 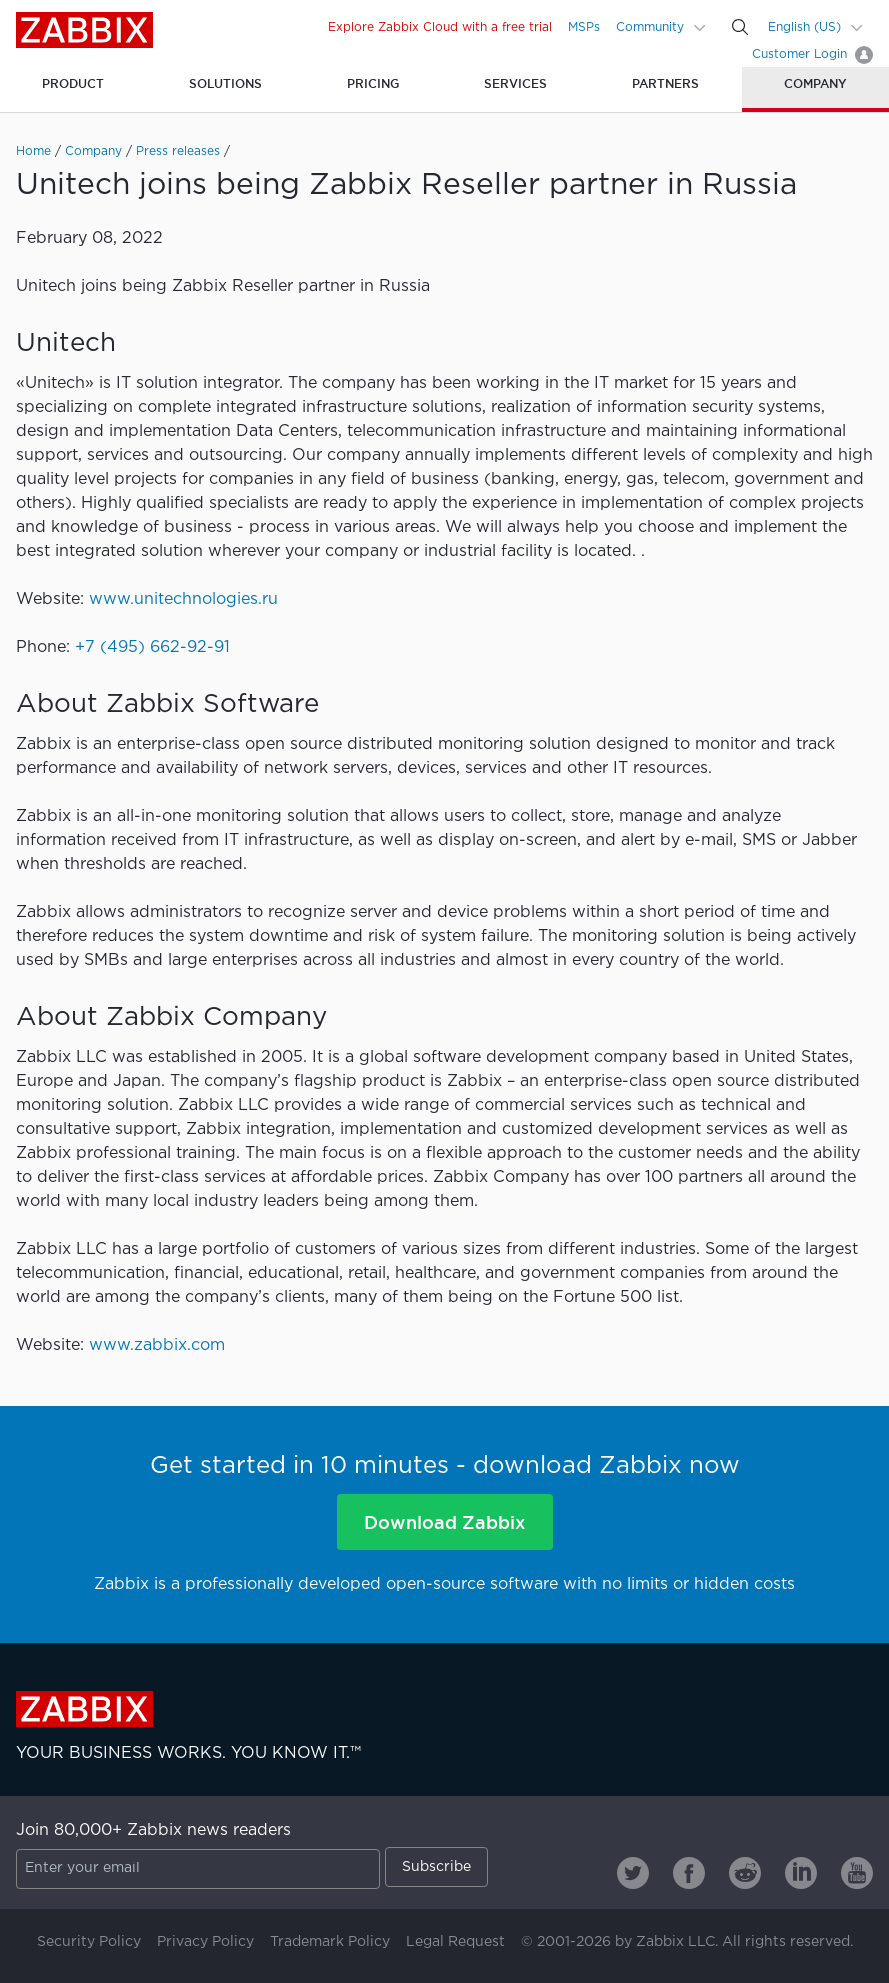 What do you see at coordinates (740, 27) in the screenshot?
I see `[Search]` at bounding box center [740, 27].